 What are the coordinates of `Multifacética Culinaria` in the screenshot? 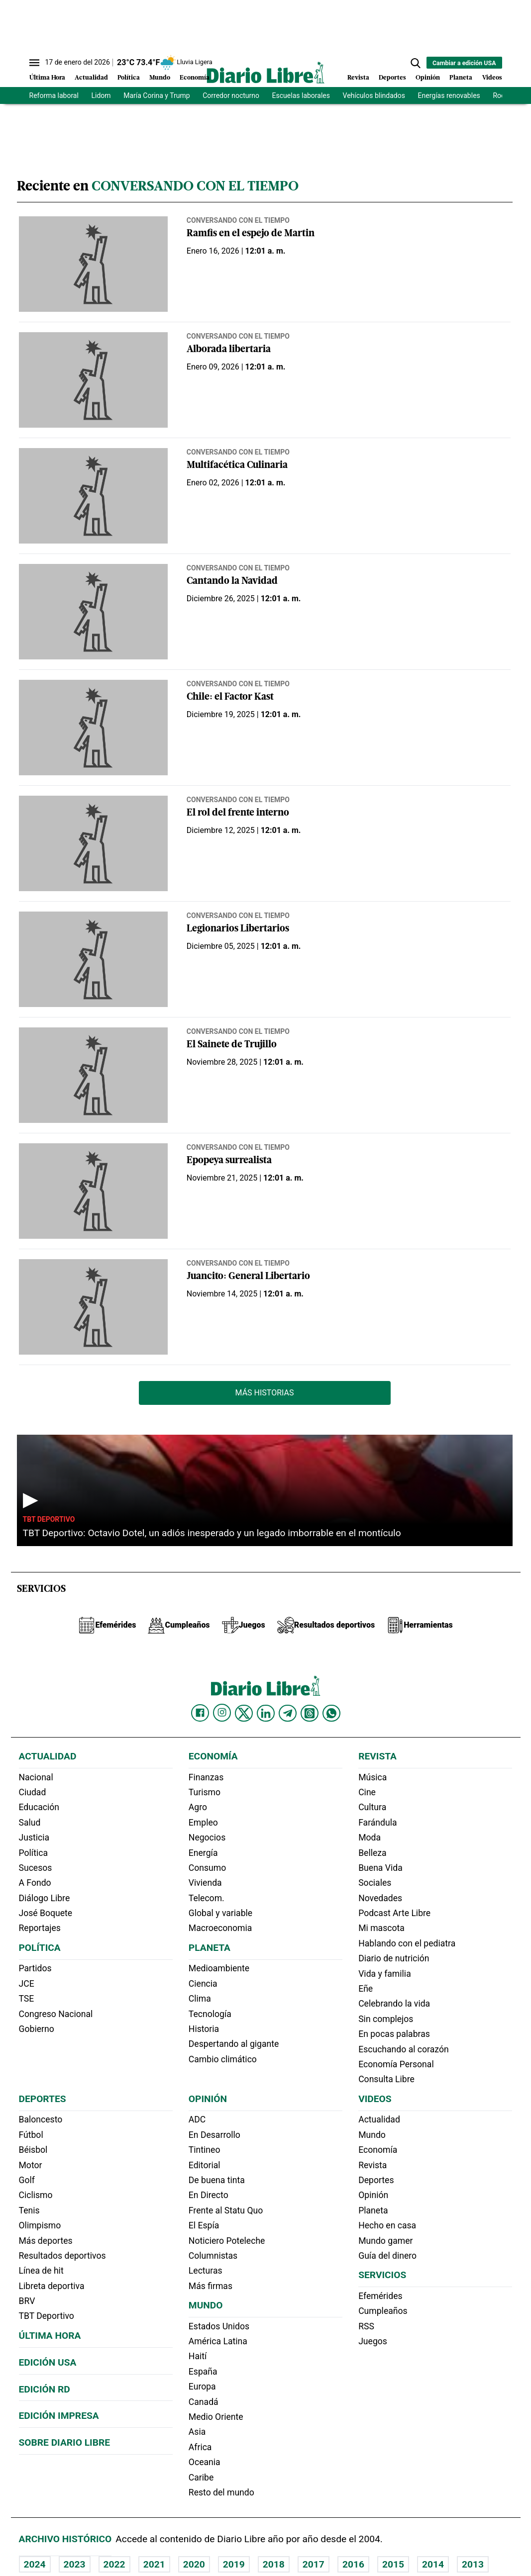 It's located at (237, 465).